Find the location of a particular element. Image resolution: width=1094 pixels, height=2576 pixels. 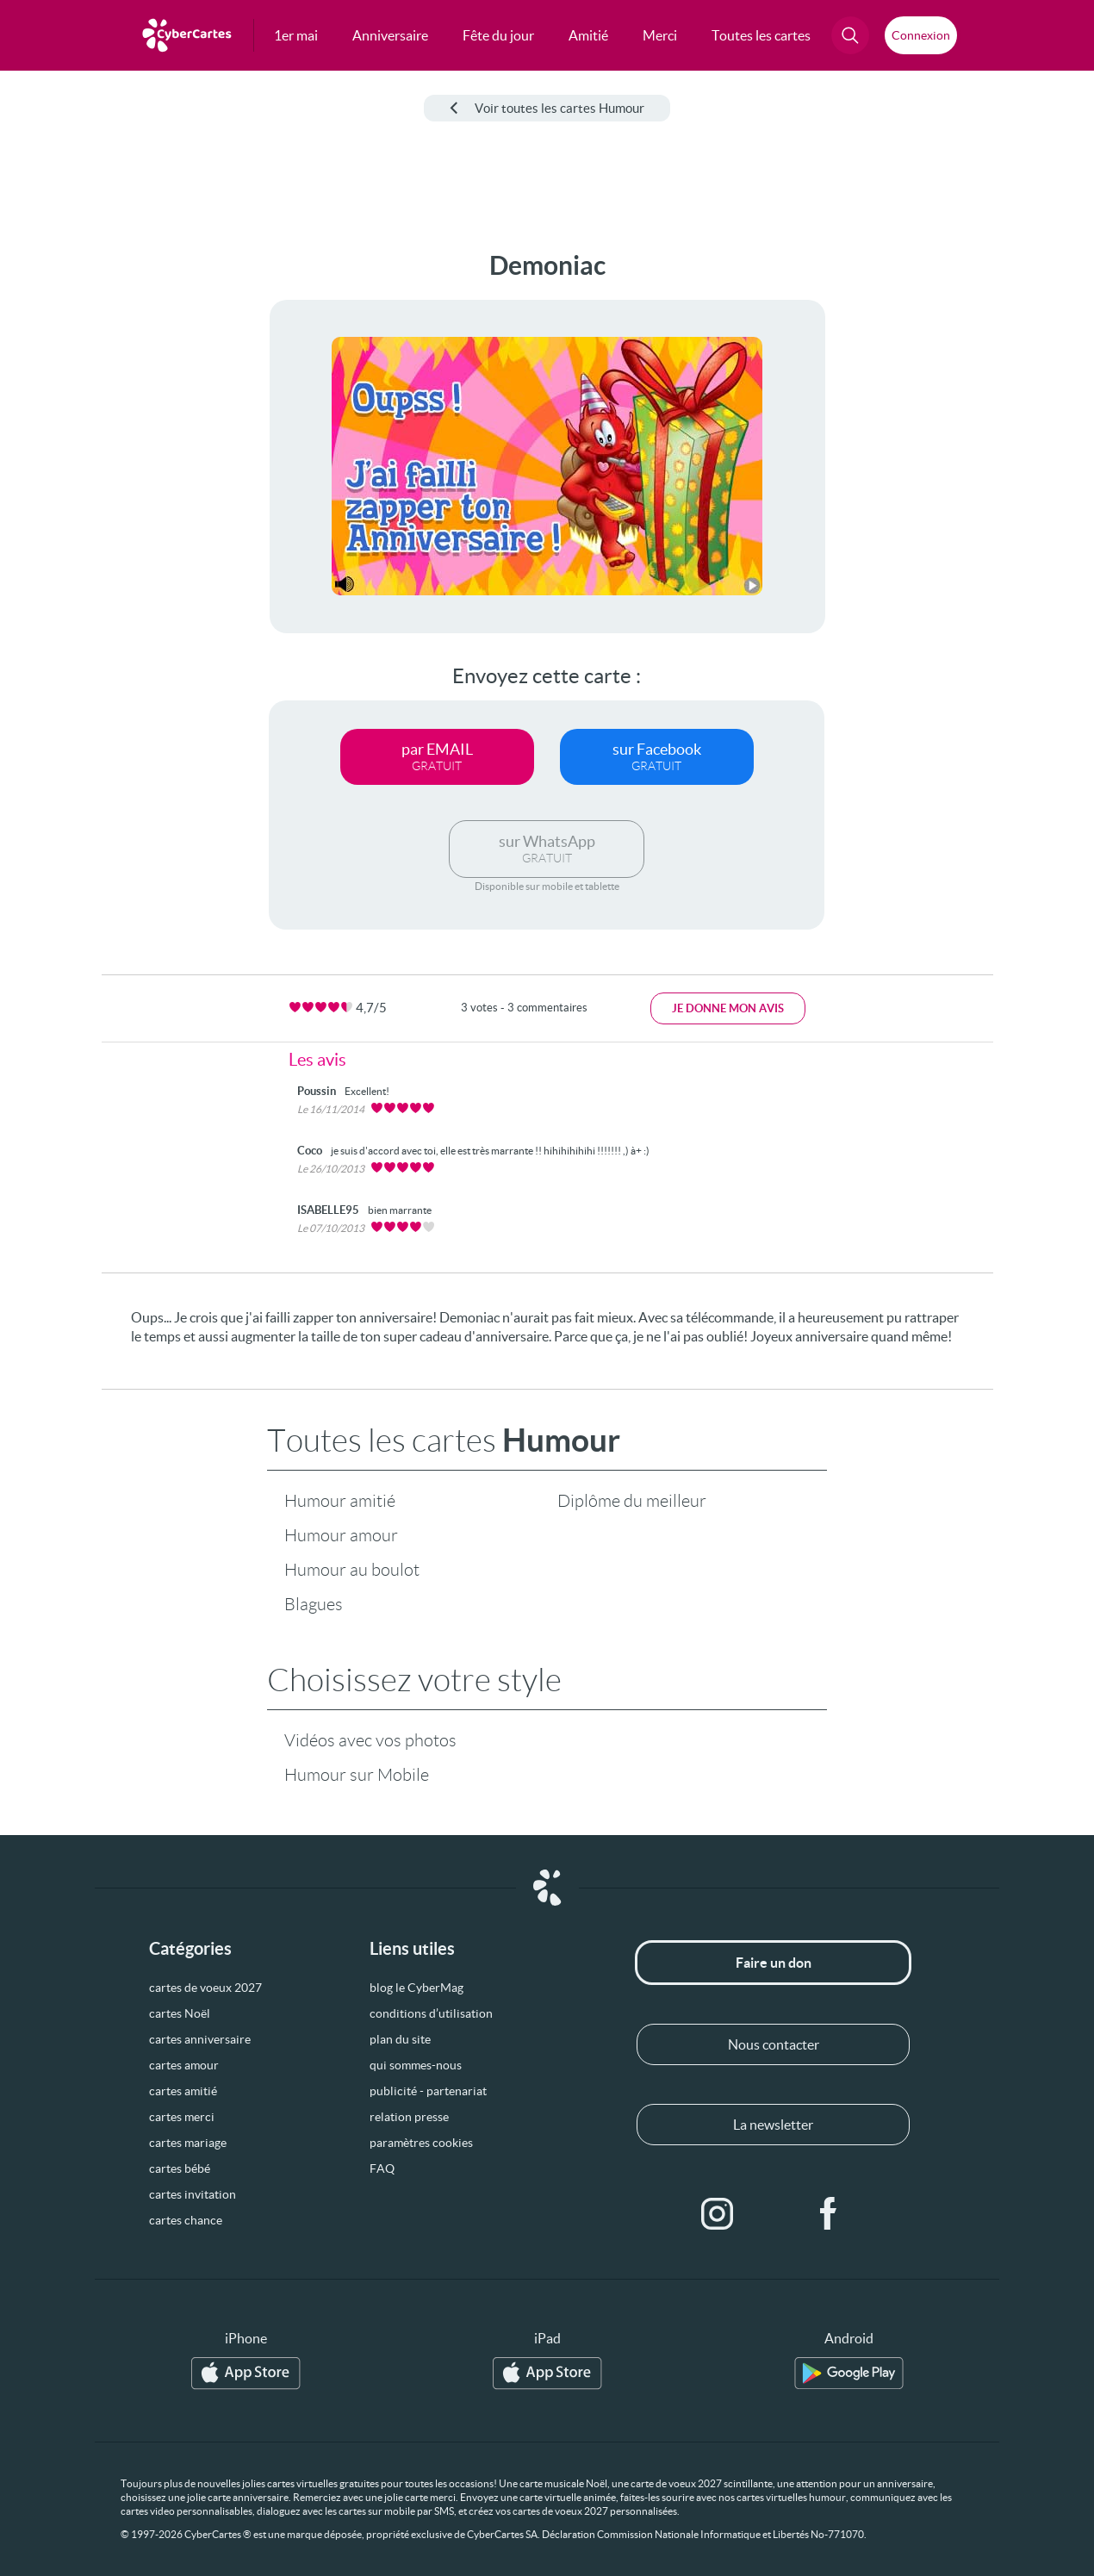

cartes anniversaire is located at coordinates (200, 2039).